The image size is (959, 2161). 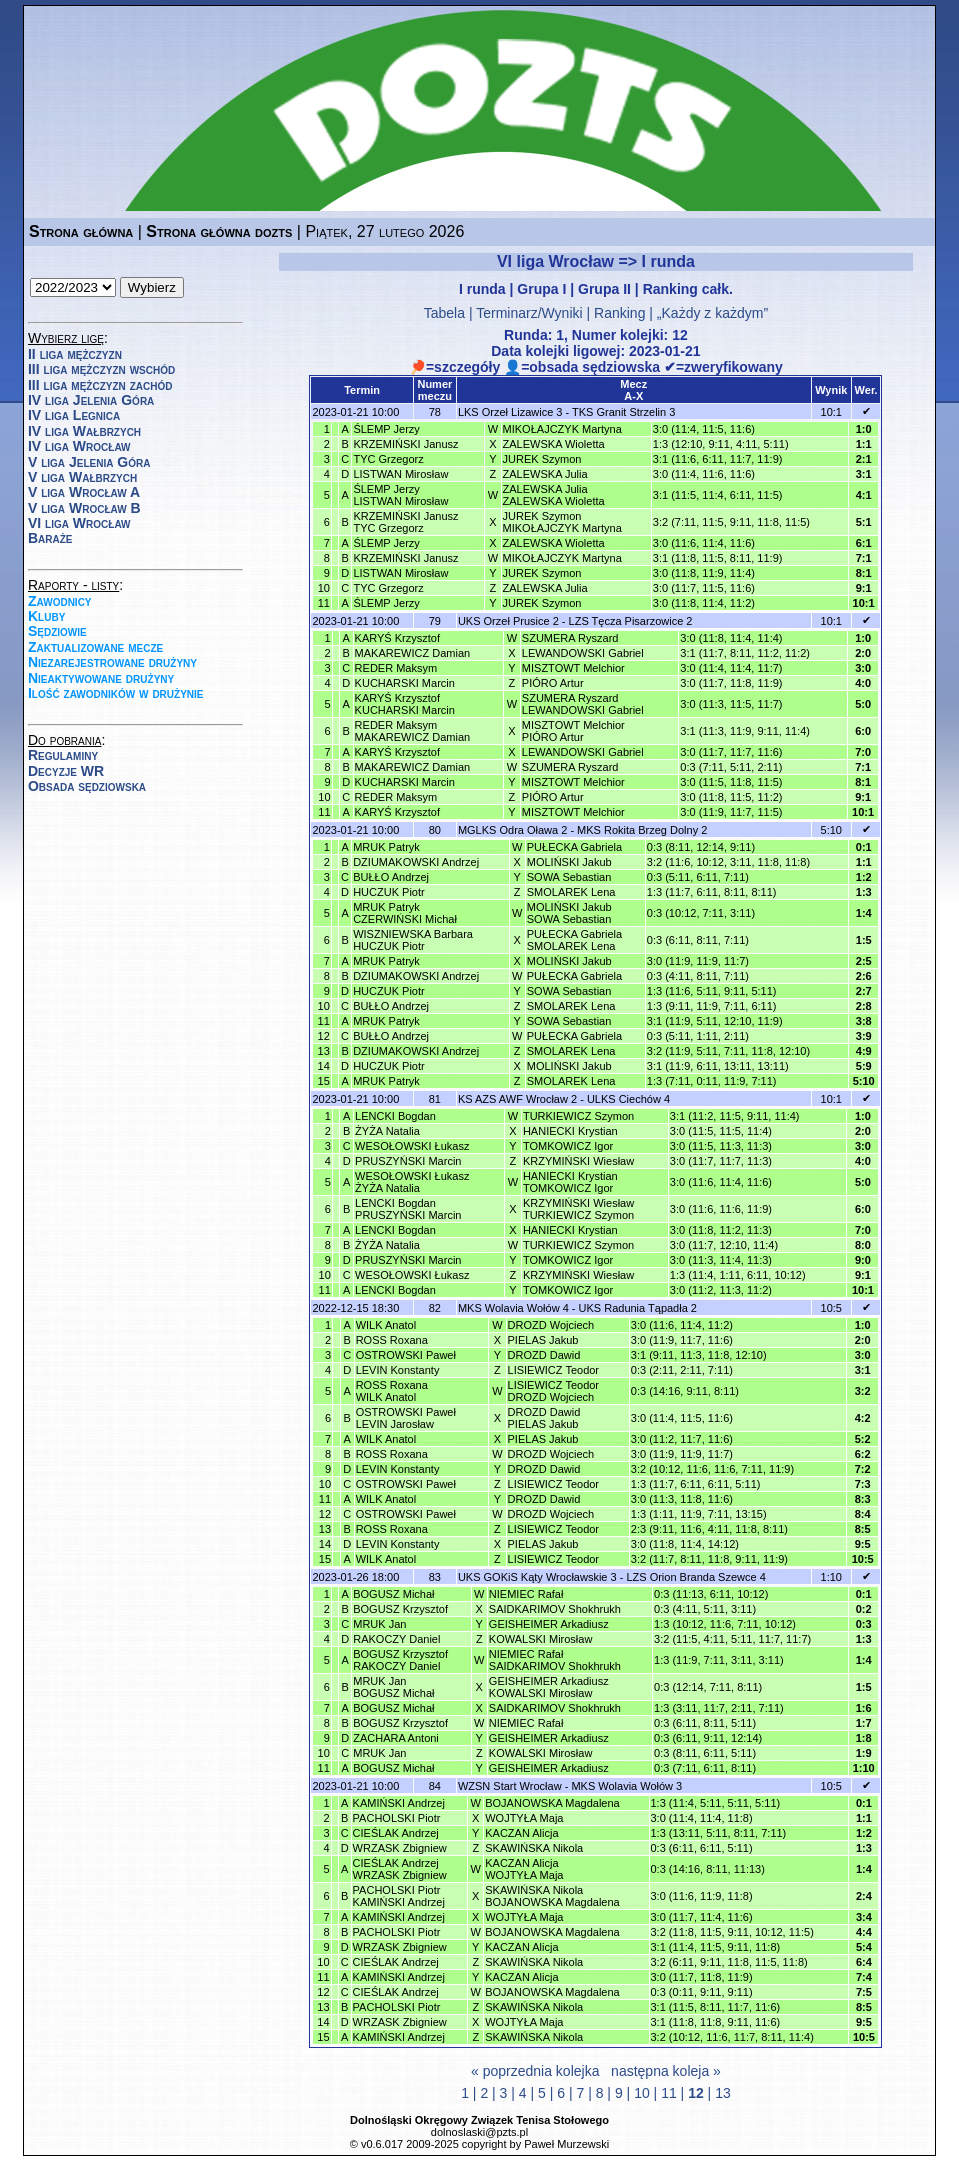 What do you see at coordinates (400, 1848) in the screenshot?
I see `WRZASK Zbigniew` at bounding box center [400, 1848].